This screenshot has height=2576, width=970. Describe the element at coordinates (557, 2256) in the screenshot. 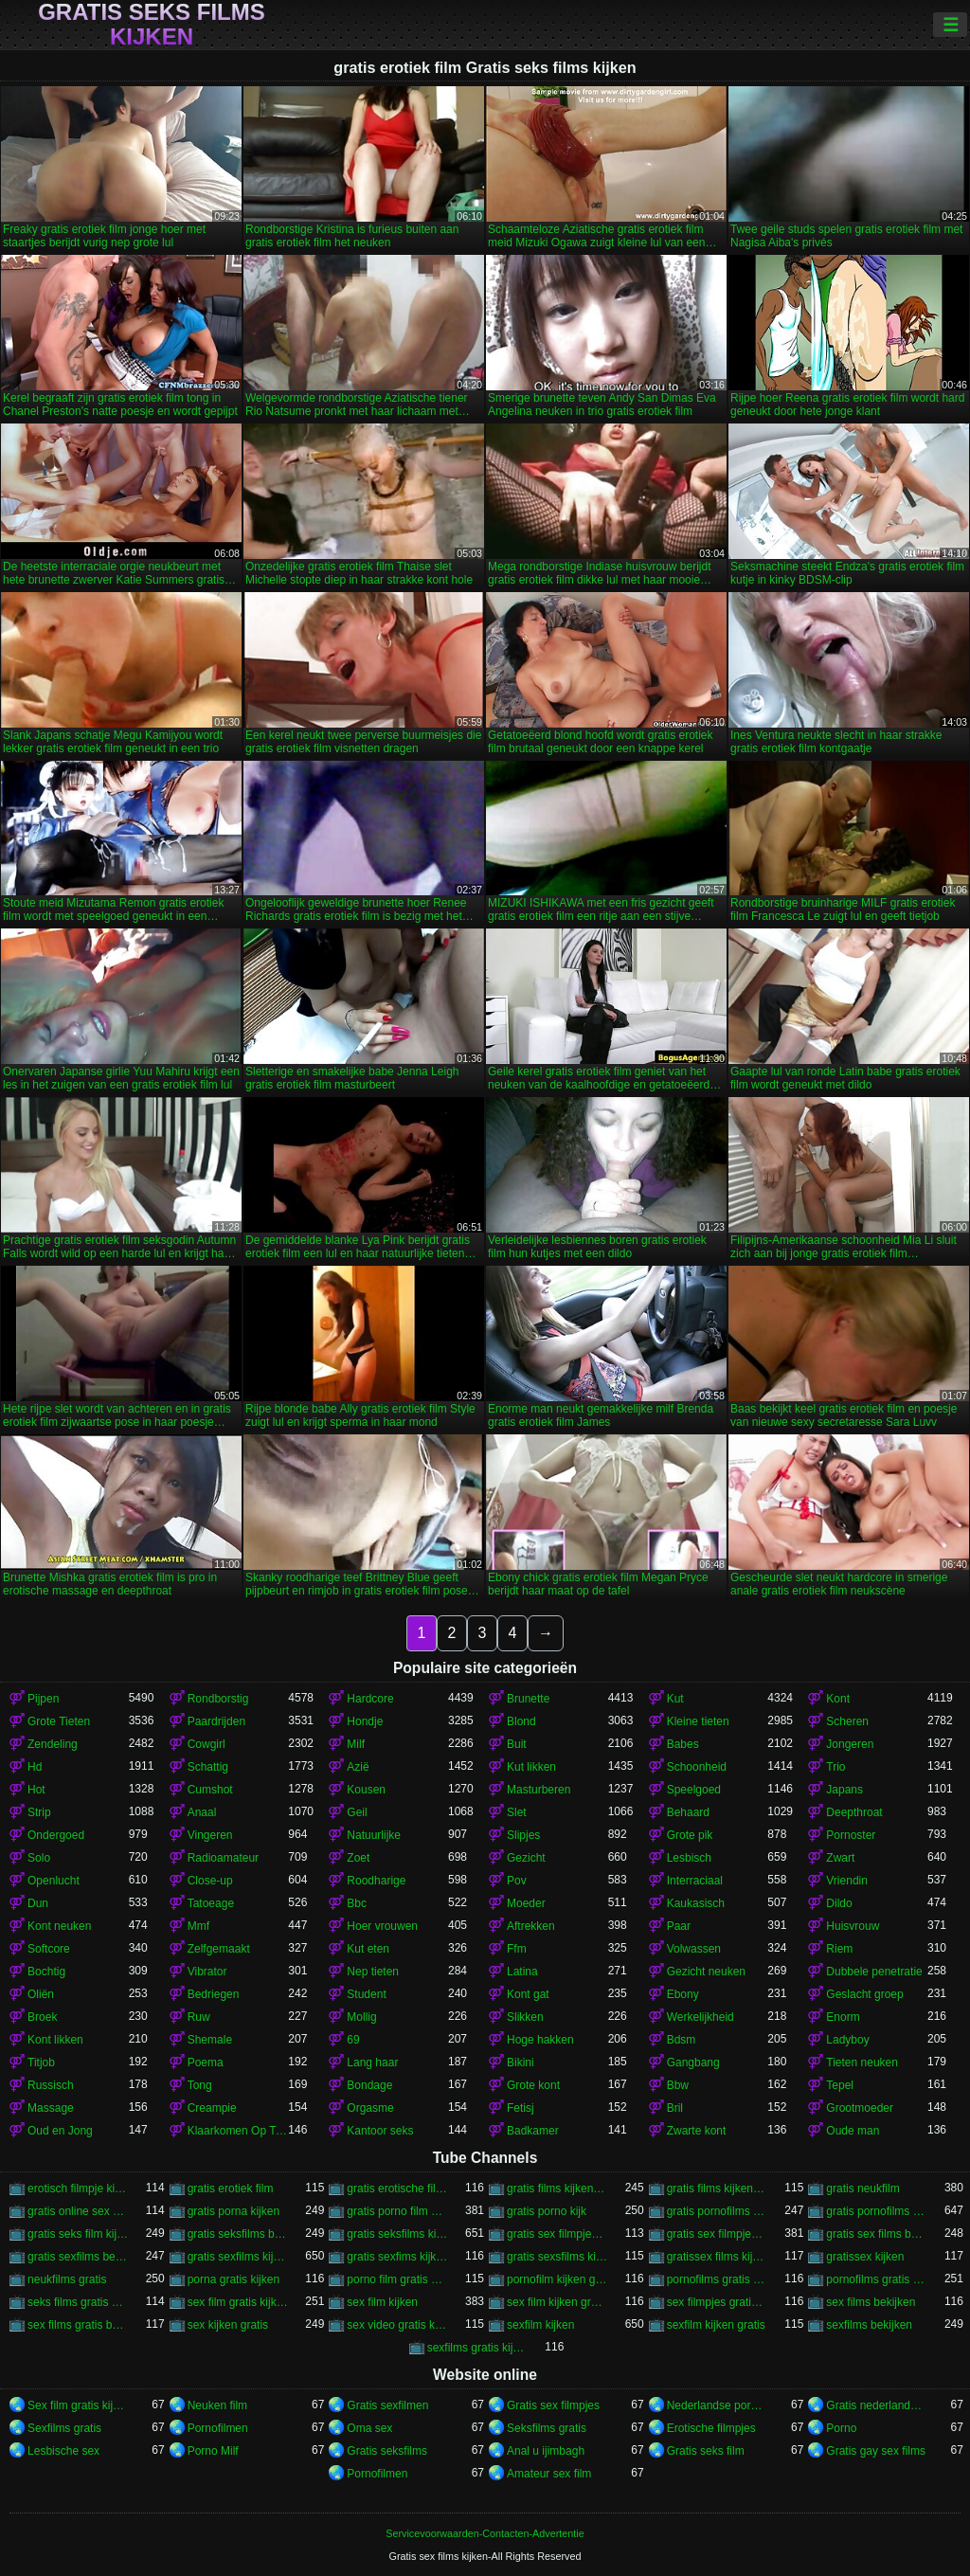

I see `gratis sexsfilms kijken` at that location.